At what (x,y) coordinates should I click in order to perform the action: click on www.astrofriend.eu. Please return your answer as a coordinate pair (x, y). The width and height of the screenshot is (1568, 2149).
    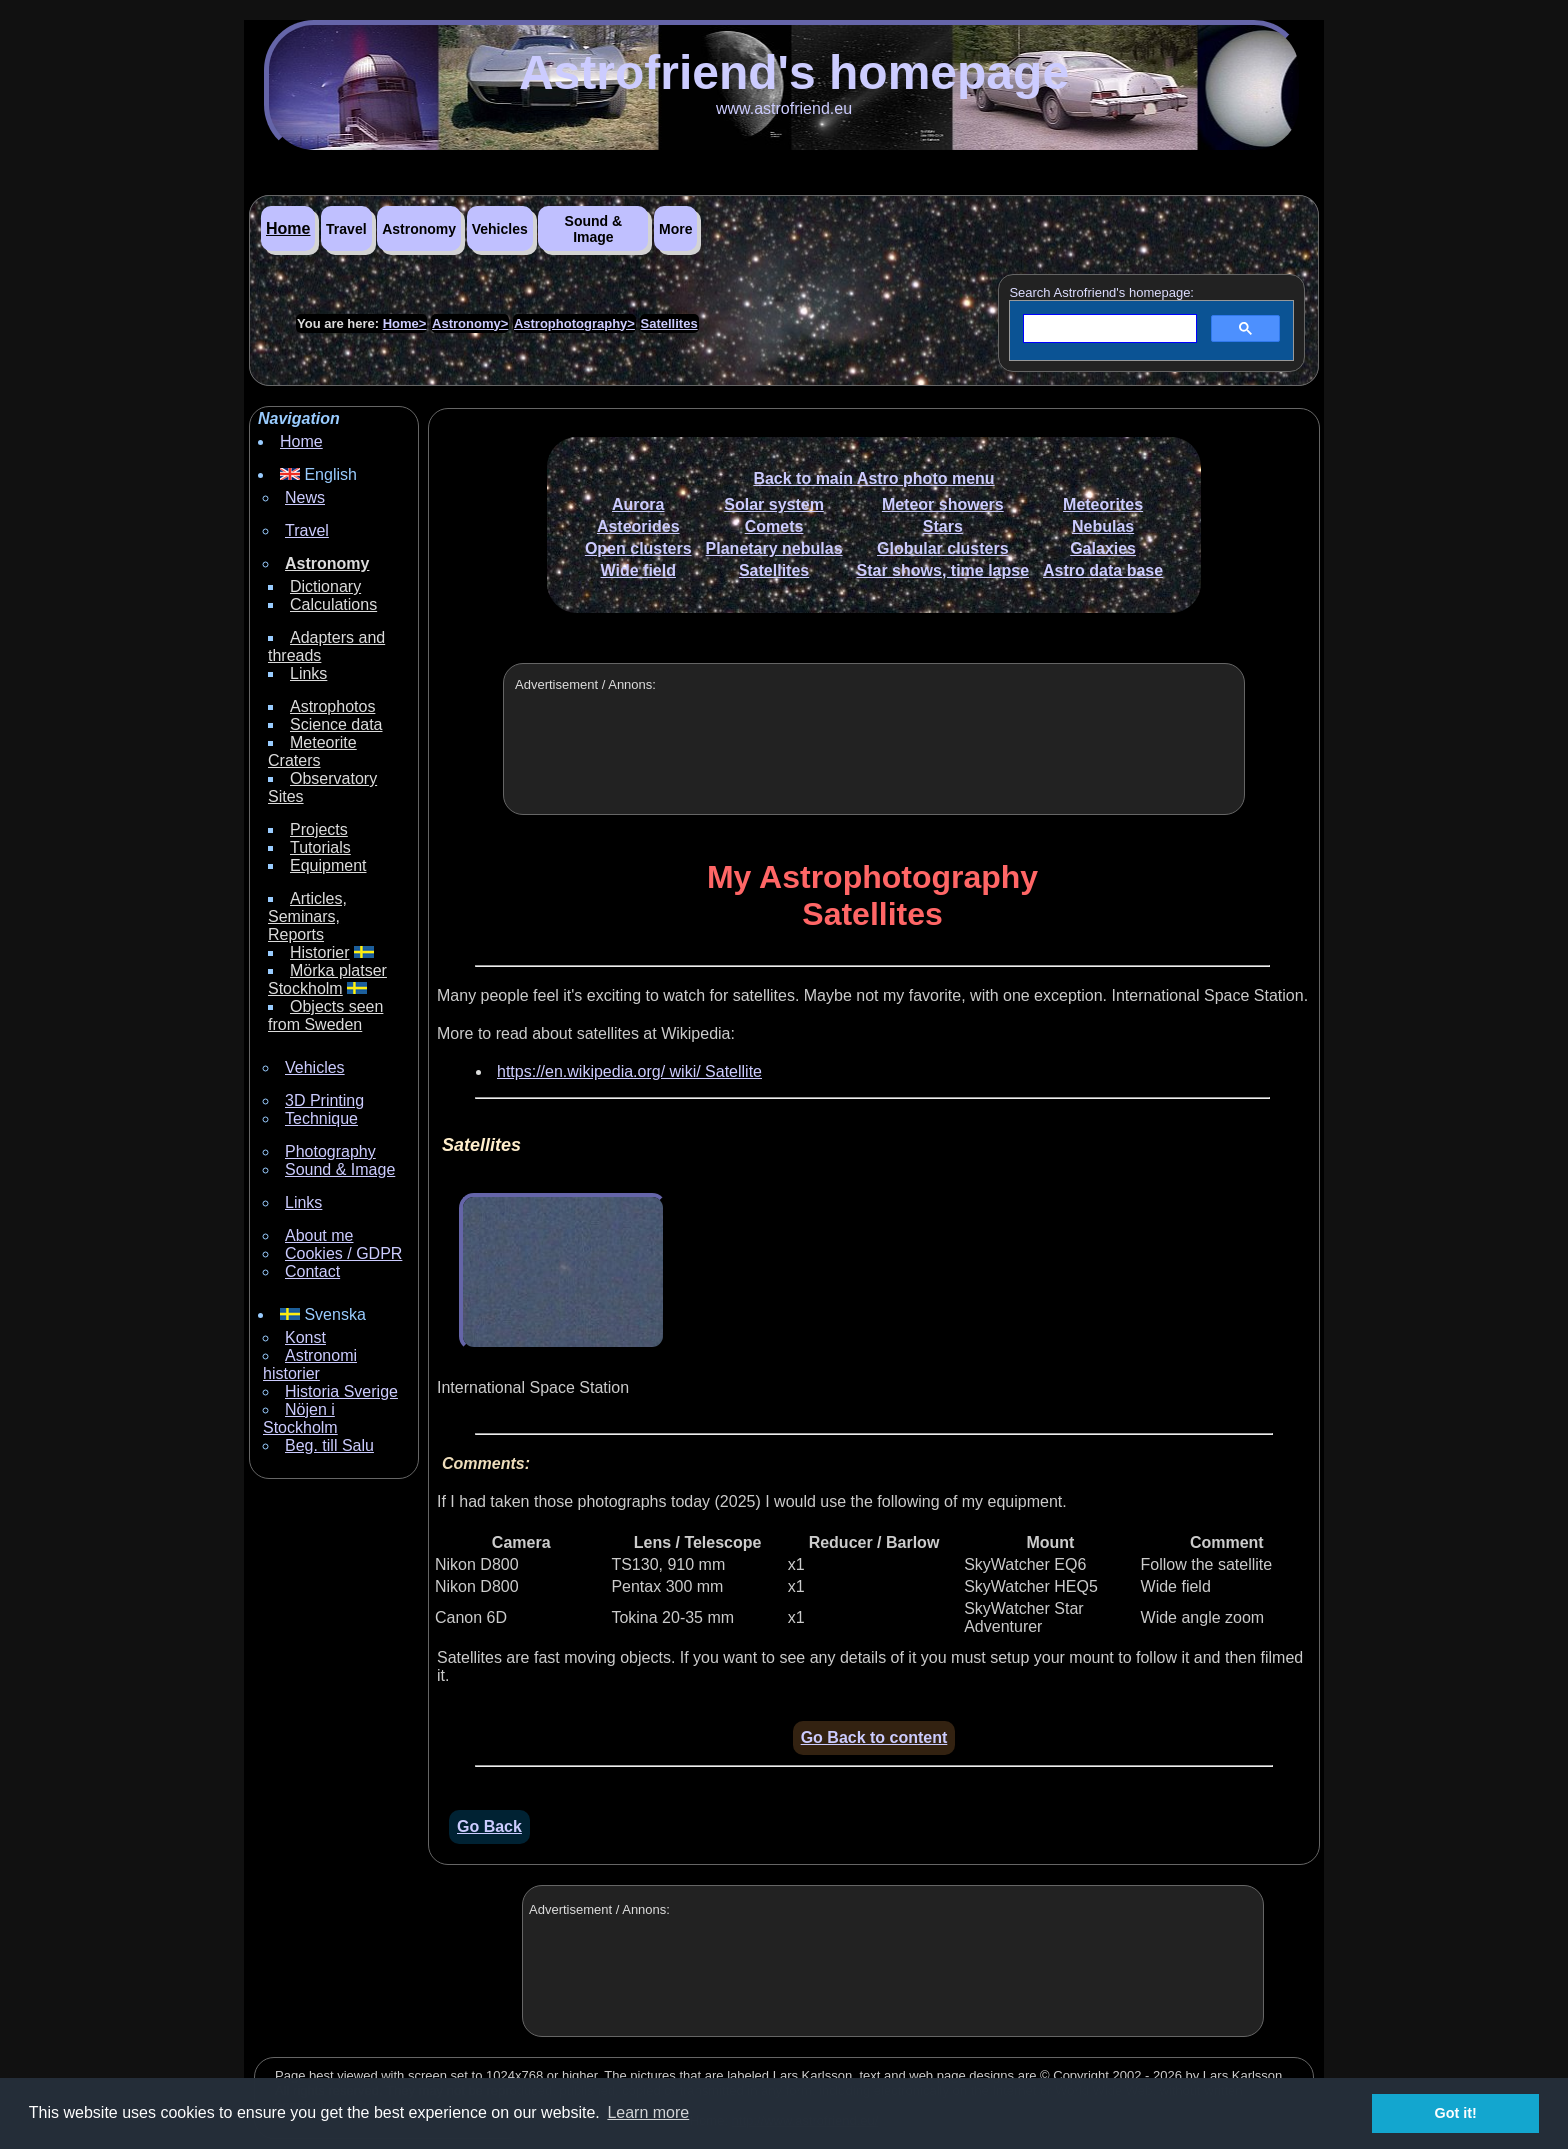
    Looking at the image, I should click on (784, 108).